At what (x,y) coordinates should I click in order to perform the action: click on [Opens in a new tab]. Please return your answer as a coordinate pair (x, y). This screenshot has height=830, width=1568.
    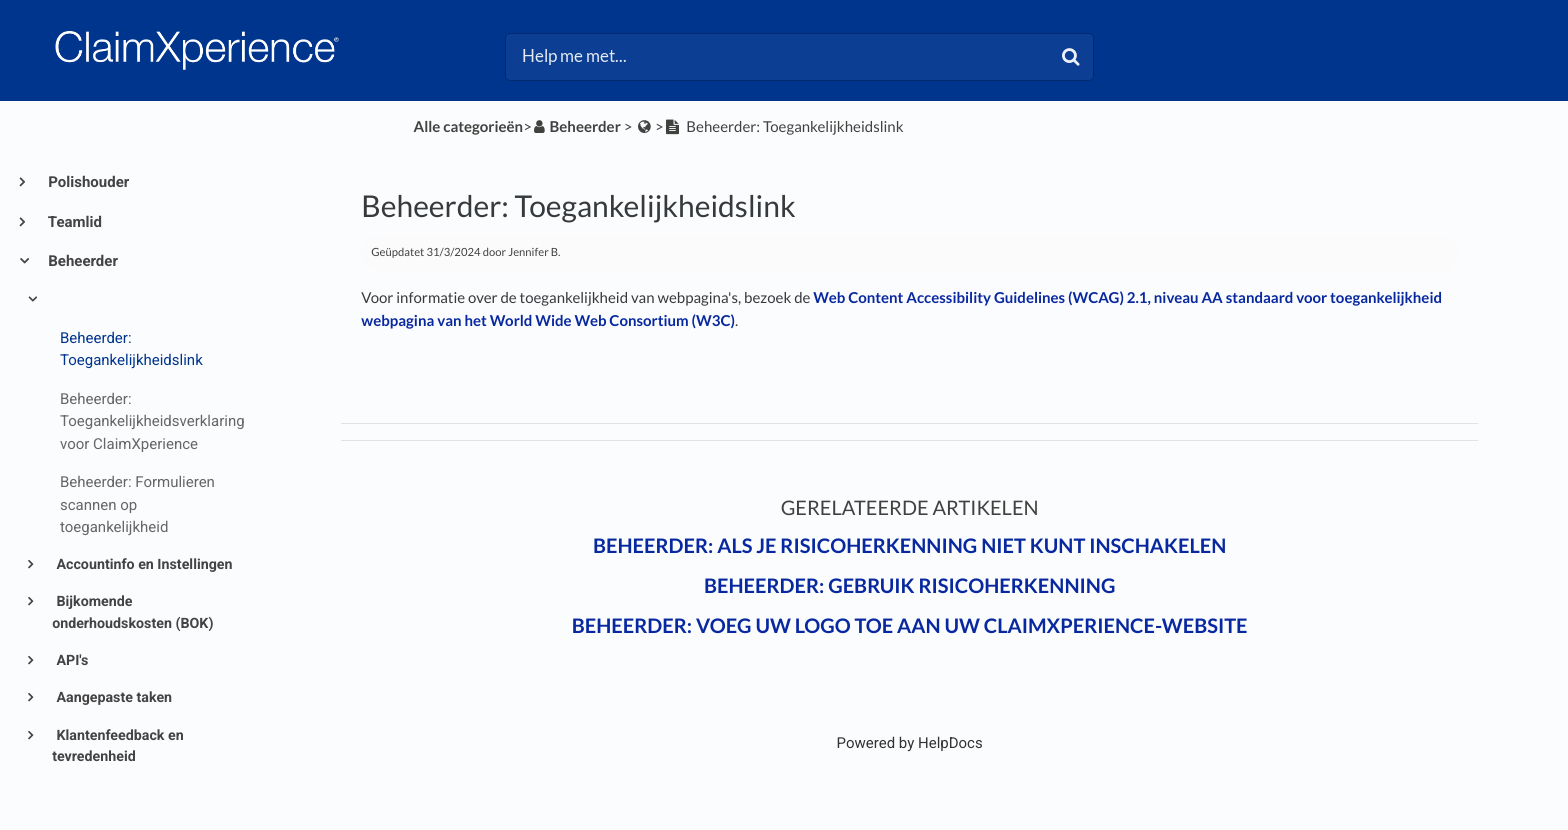
    Looking at the image, I should click on (910, 743).